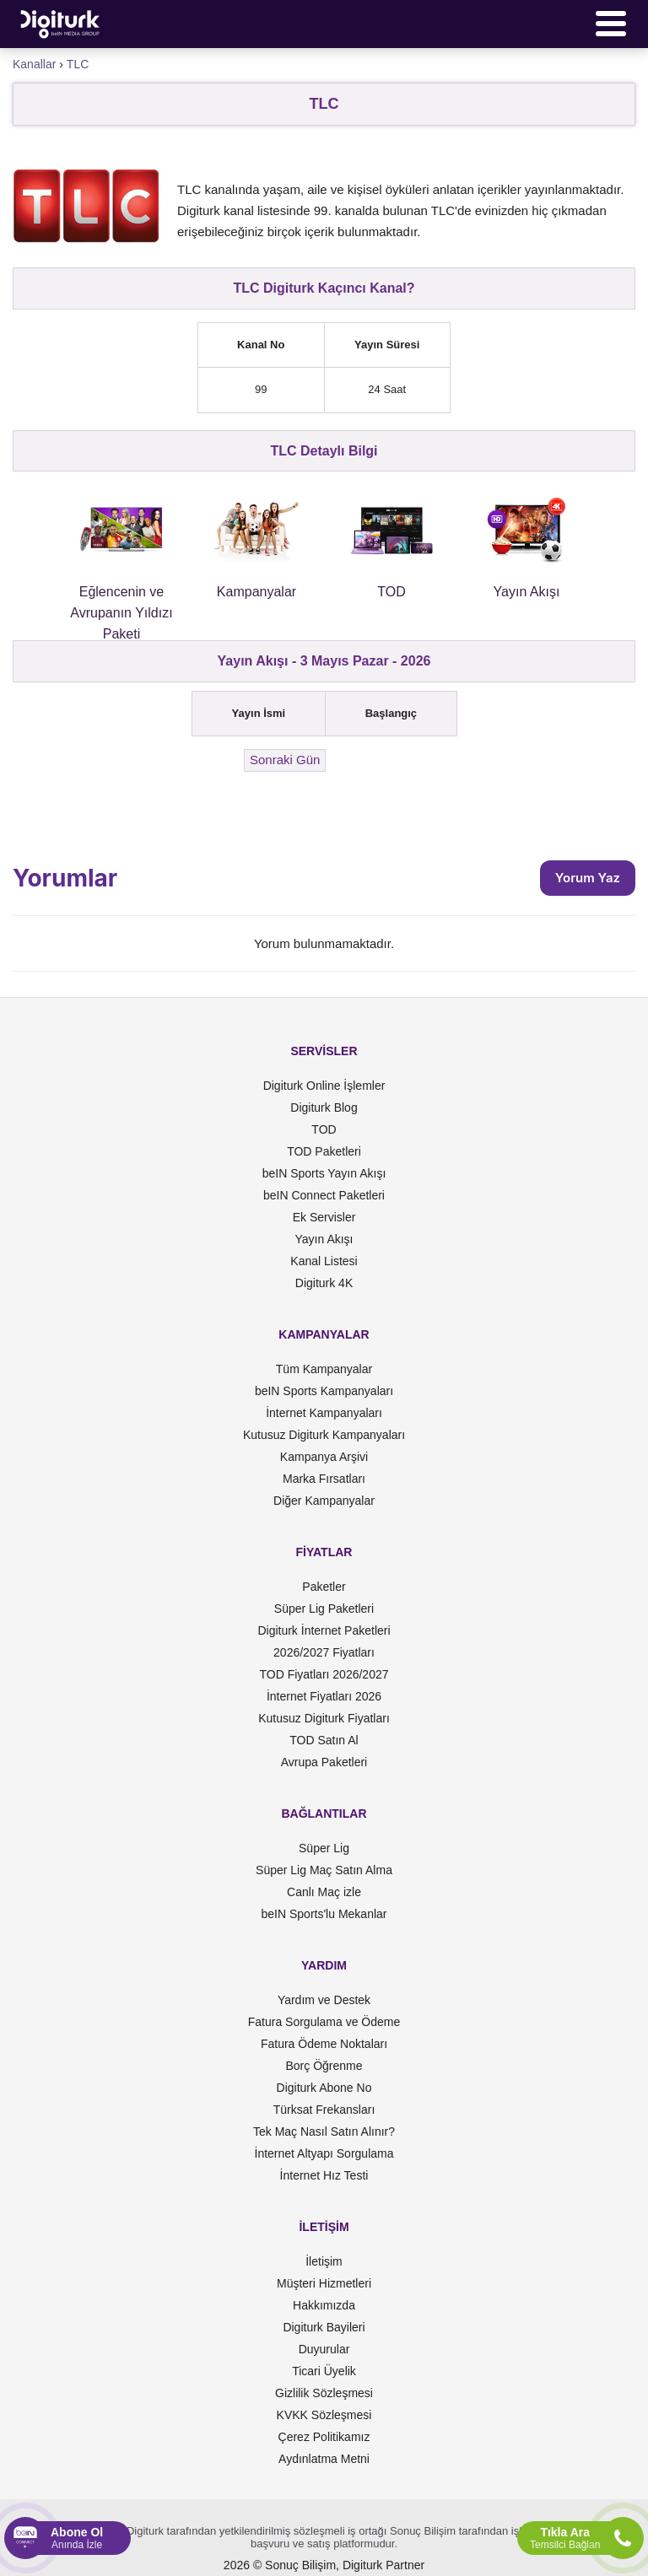 Image resolution: width=648 pixels, height=2576 pixels. Describe the element at coordinates (324, 1391) in the screenshot. I see `beIN Sports Kampanyaları` at that location.